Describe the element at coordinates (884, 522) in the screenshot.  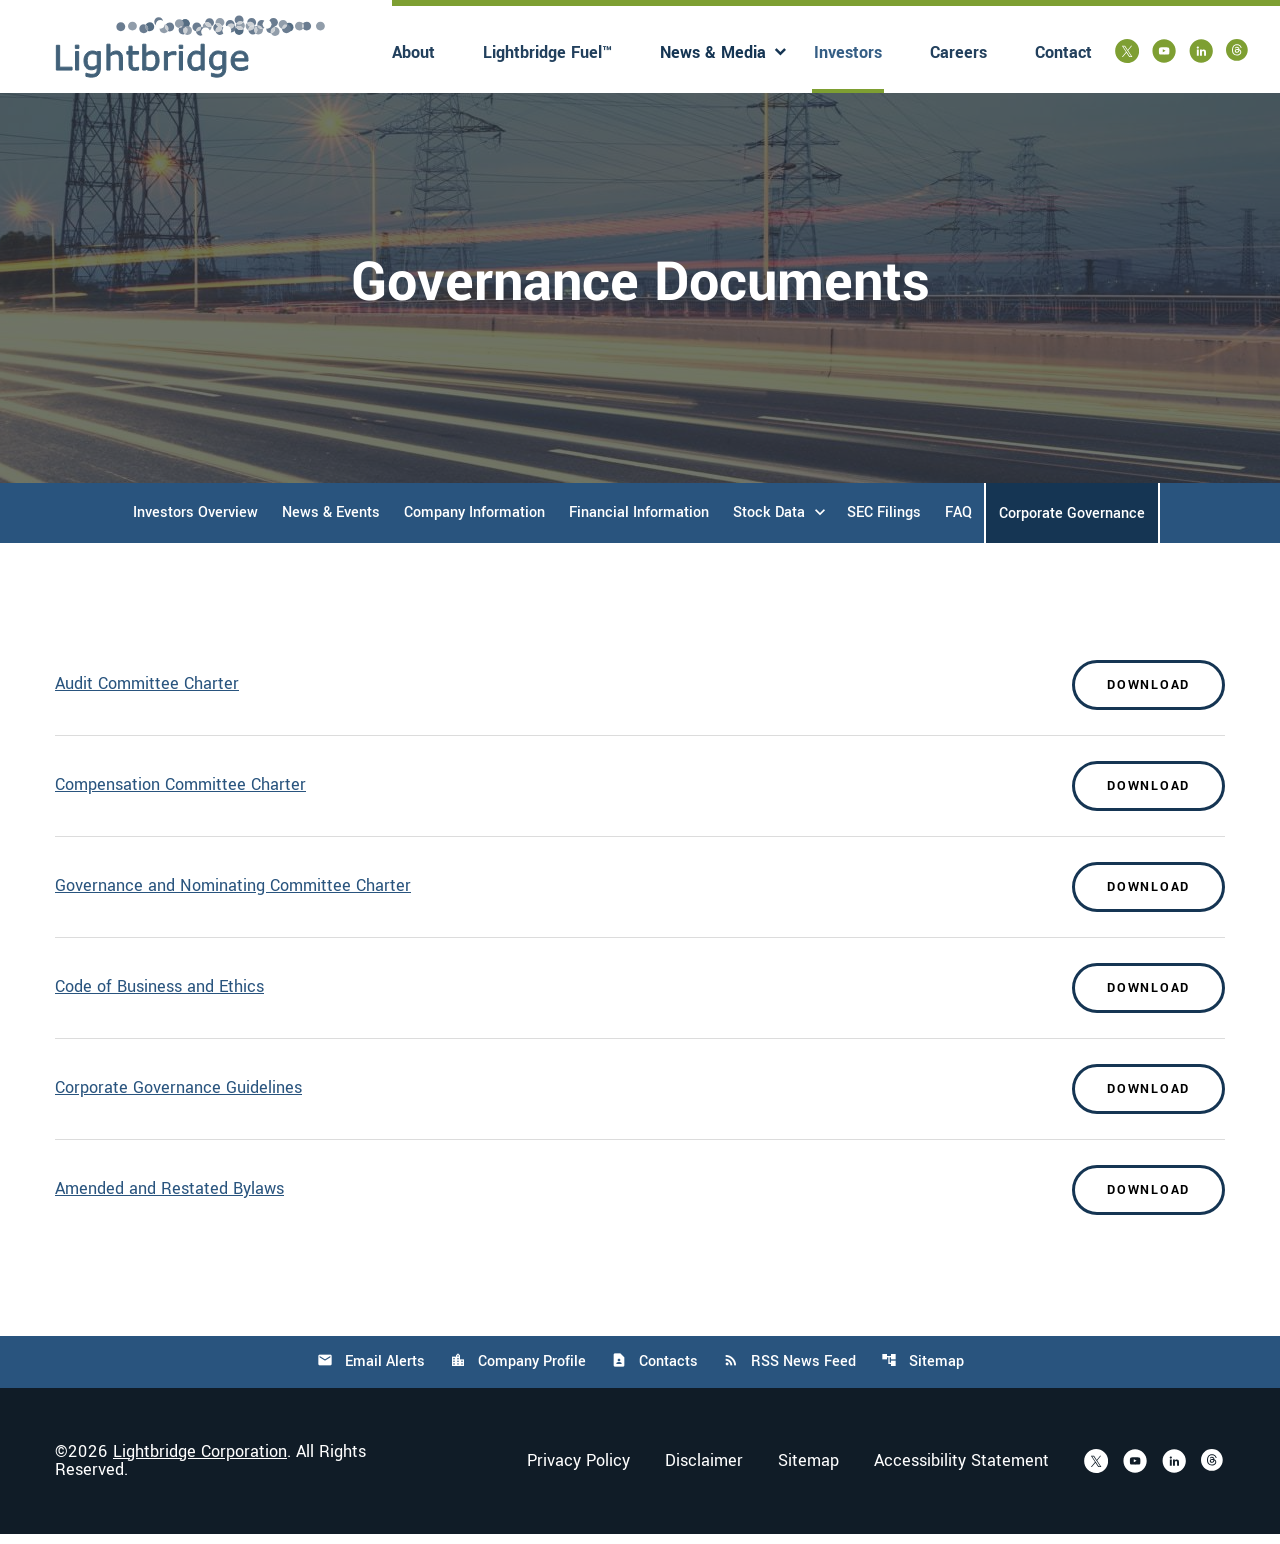
I see `SEC Filings` at that location.